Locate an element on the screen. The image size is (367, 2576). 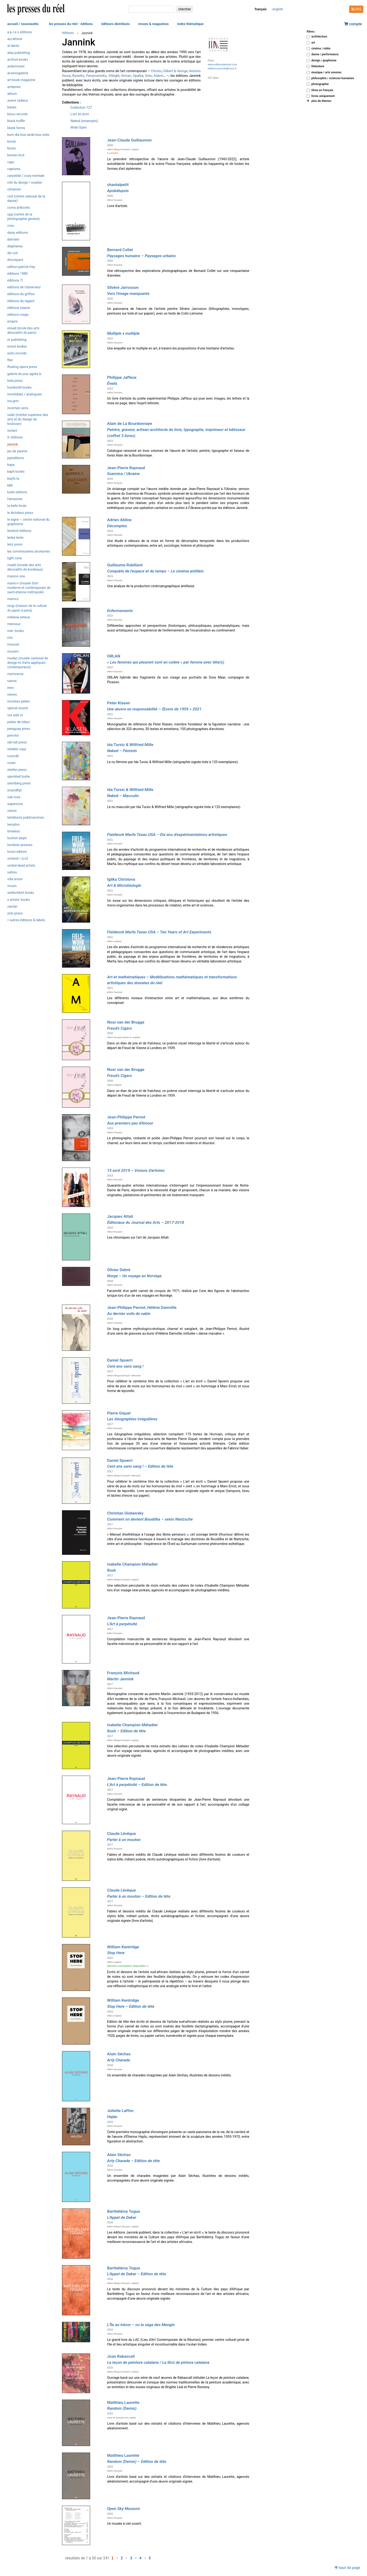
Rab-Rab Press is located at coordinates (17, 742).